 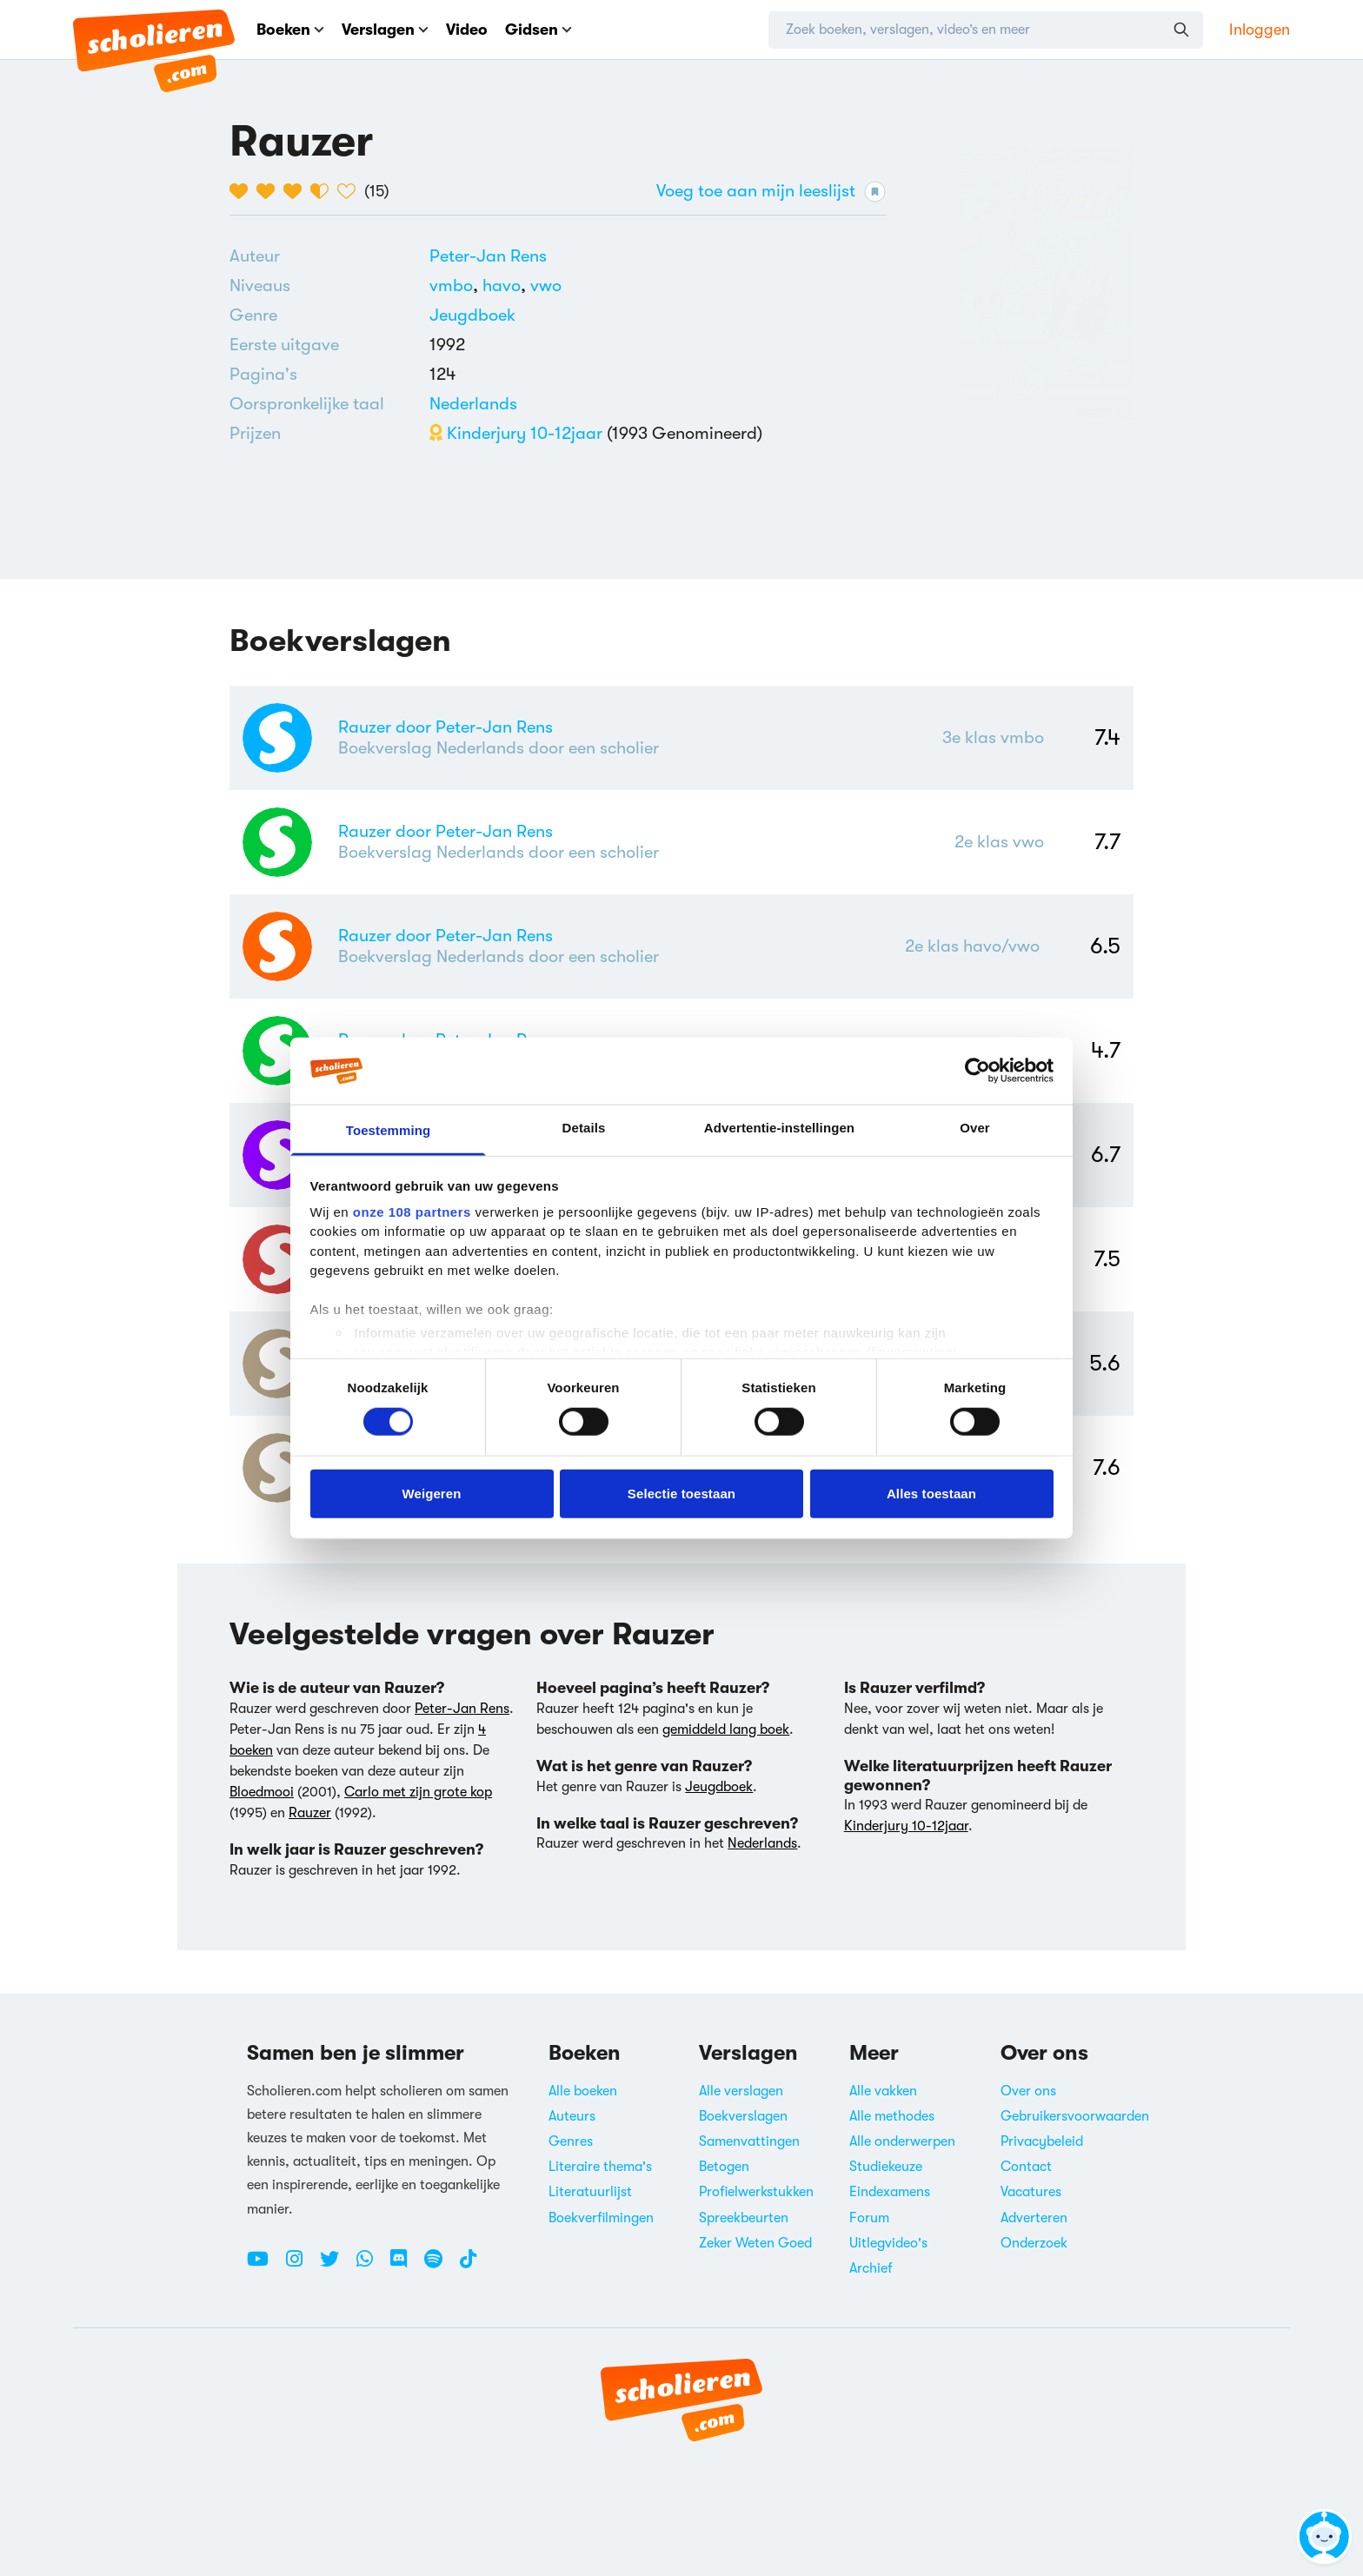 I want to click on [Alle boeken voor vwo], so click(x=546, y=285).